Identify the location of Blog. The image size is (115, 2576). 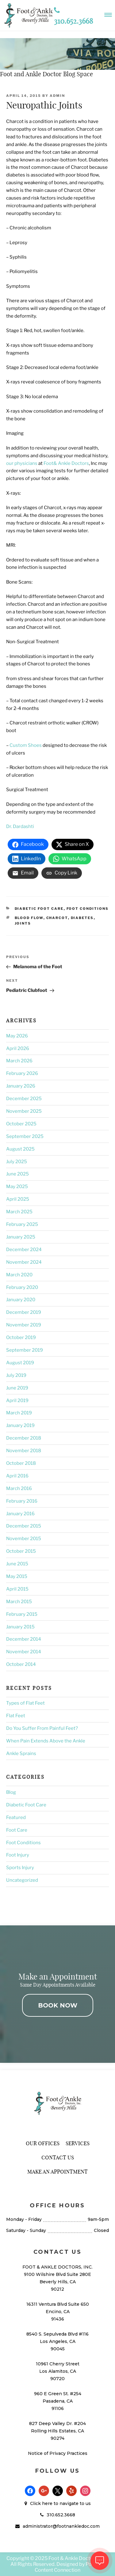
(11, 1792).